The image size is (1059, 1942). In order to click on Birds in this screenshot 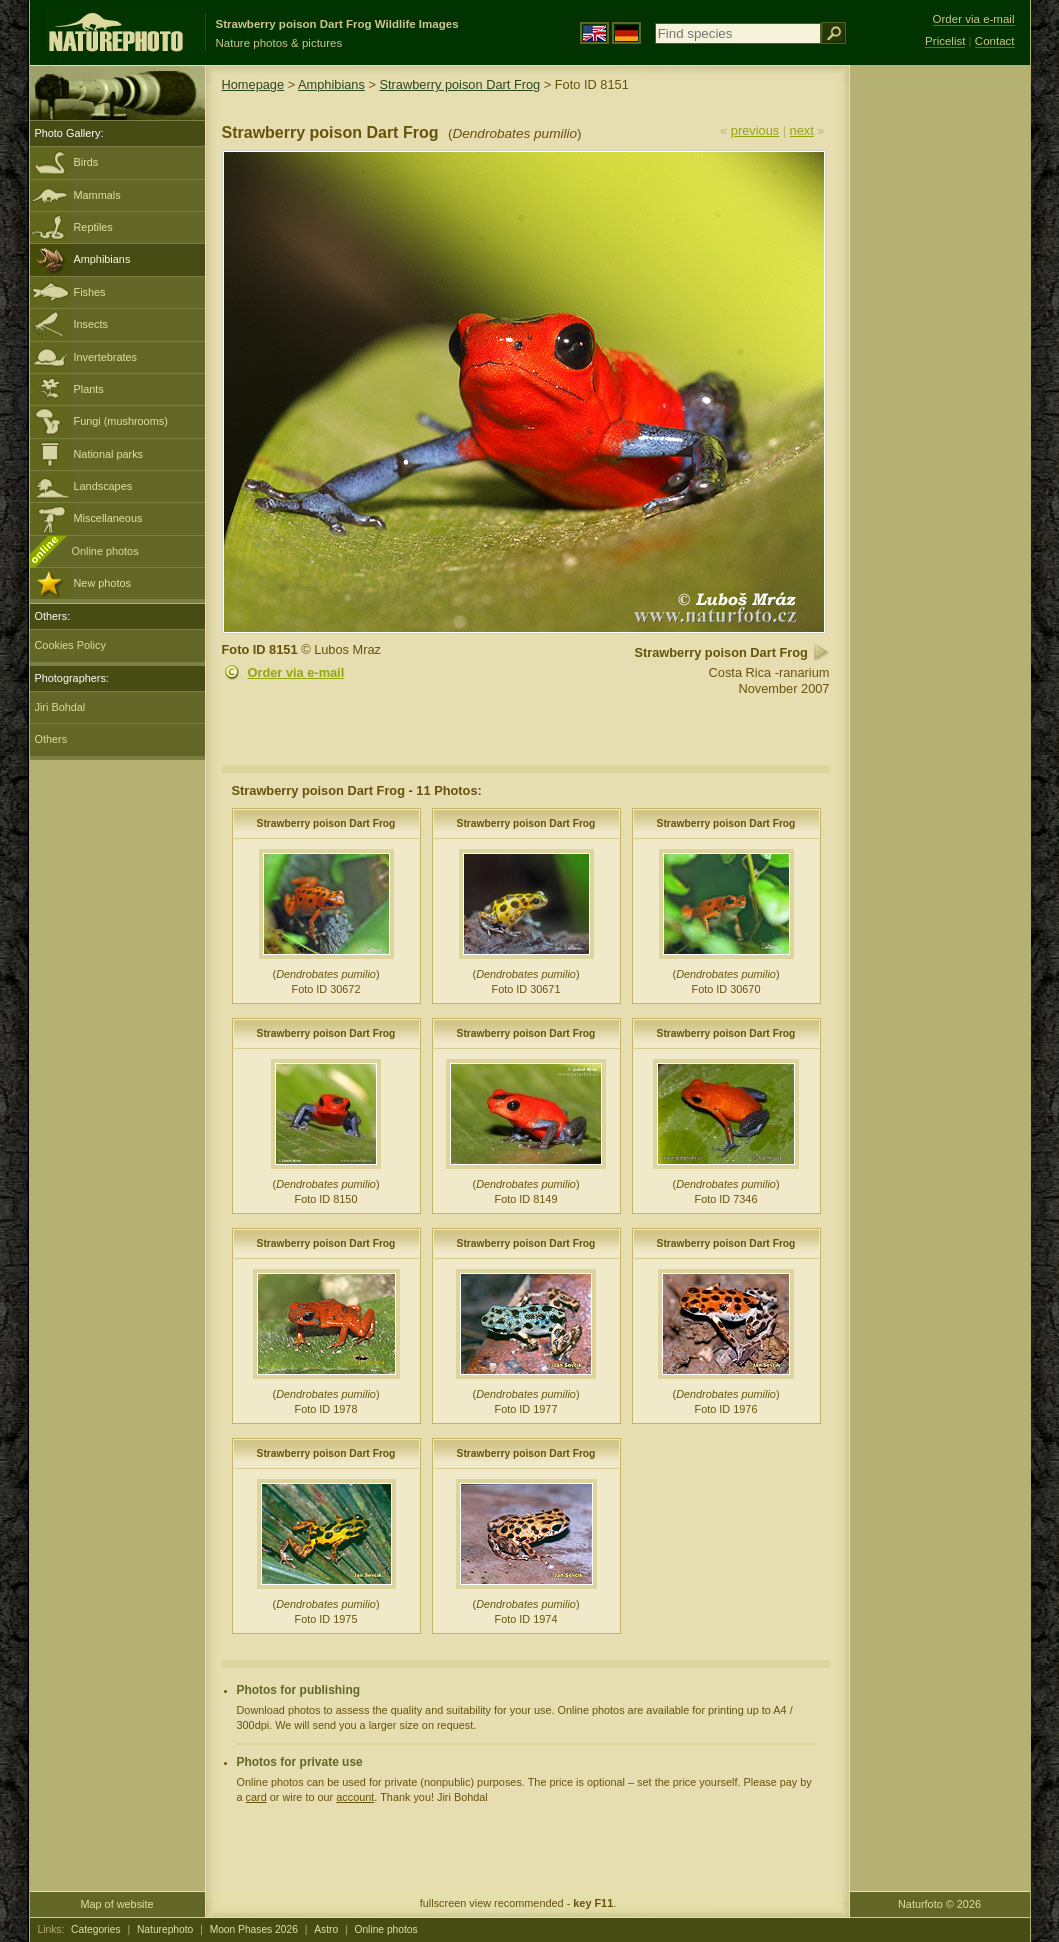, I will do `click(86, 162)`.